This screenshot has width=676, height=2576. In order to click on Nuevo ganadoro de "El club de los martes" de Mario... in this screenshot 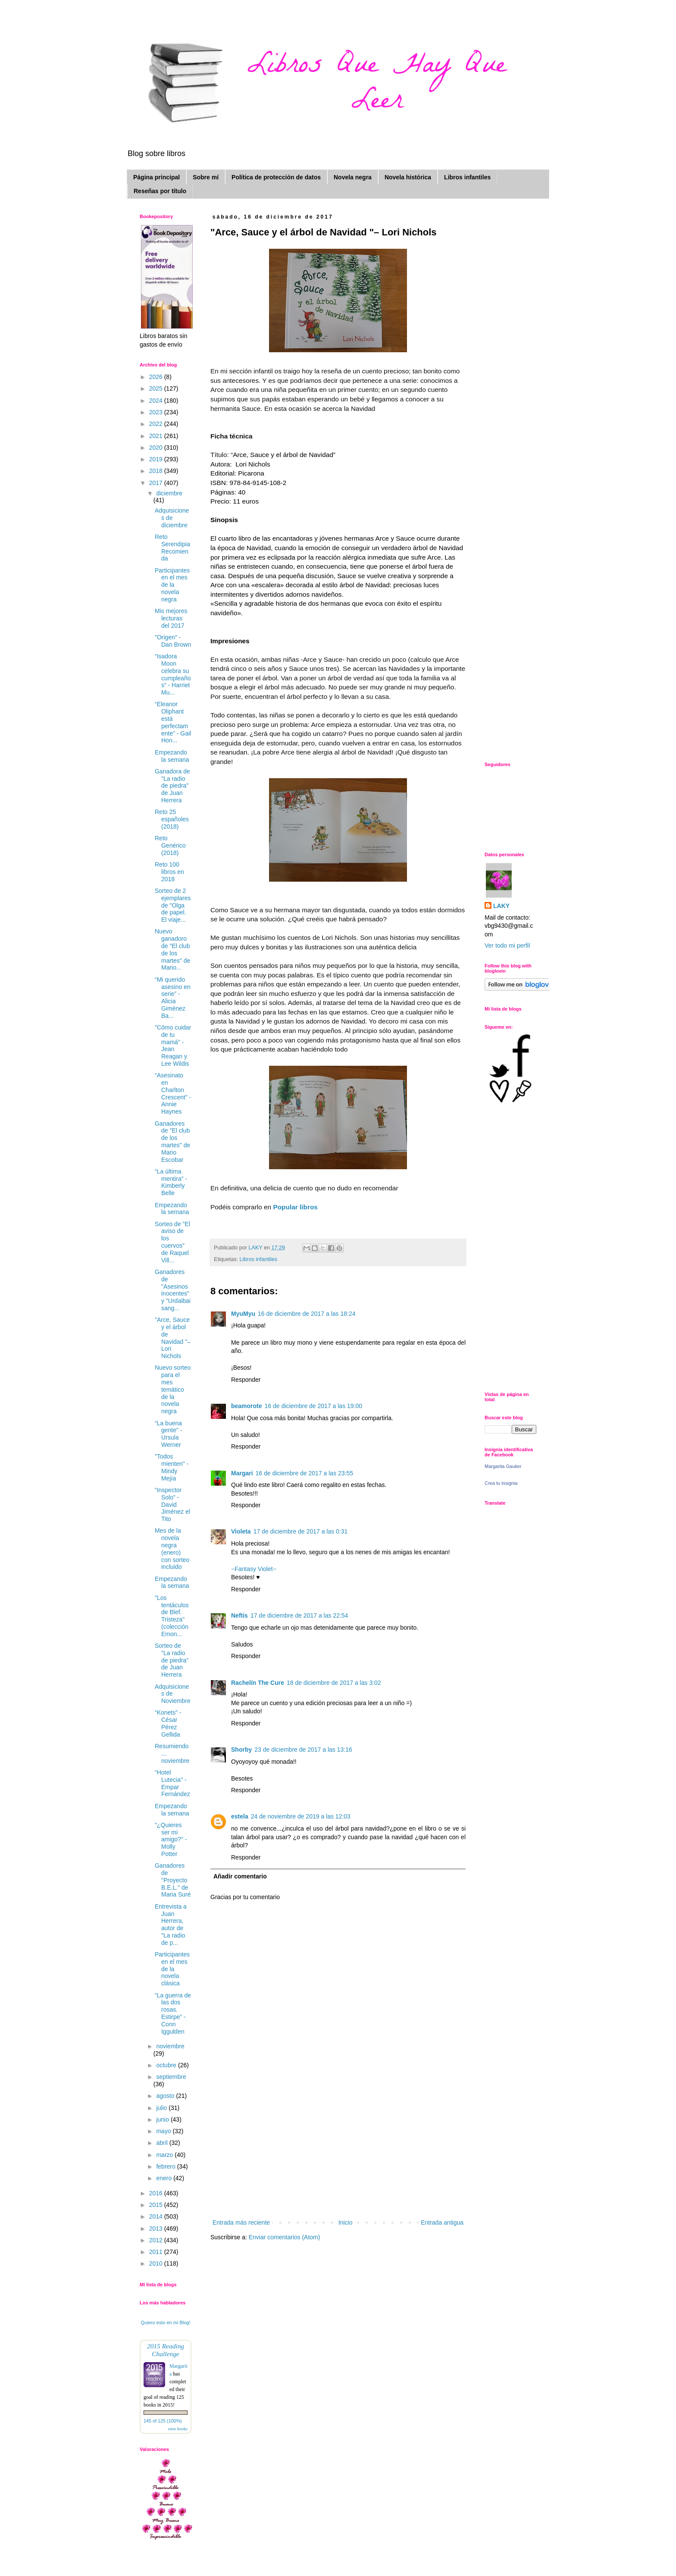, I will do `click(172, 949)`.